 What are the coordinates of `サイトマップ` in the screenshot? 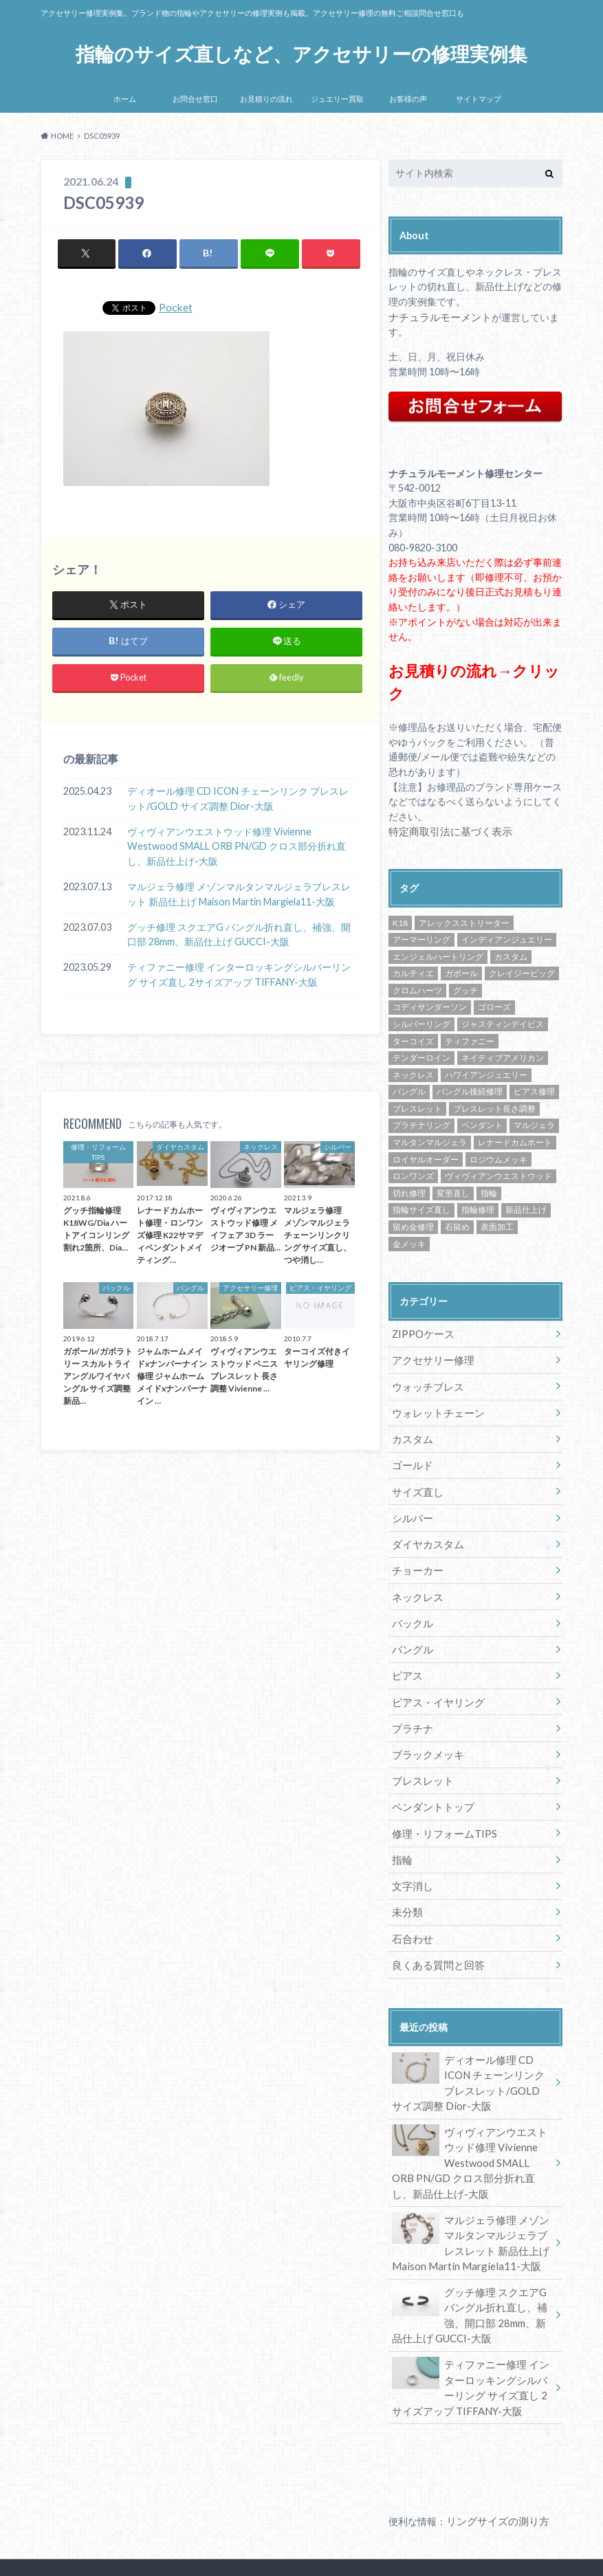 It's located at (478, 98).